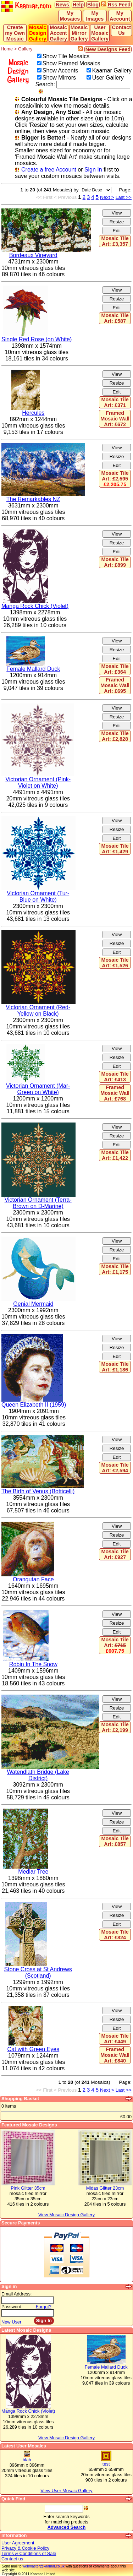 Image resolution: width=133 pixels, height=2576 pixels. Describe the element at coordinates (114, 318) in the screenshot. I see `Mosaic Tile Art: £587` at that location.